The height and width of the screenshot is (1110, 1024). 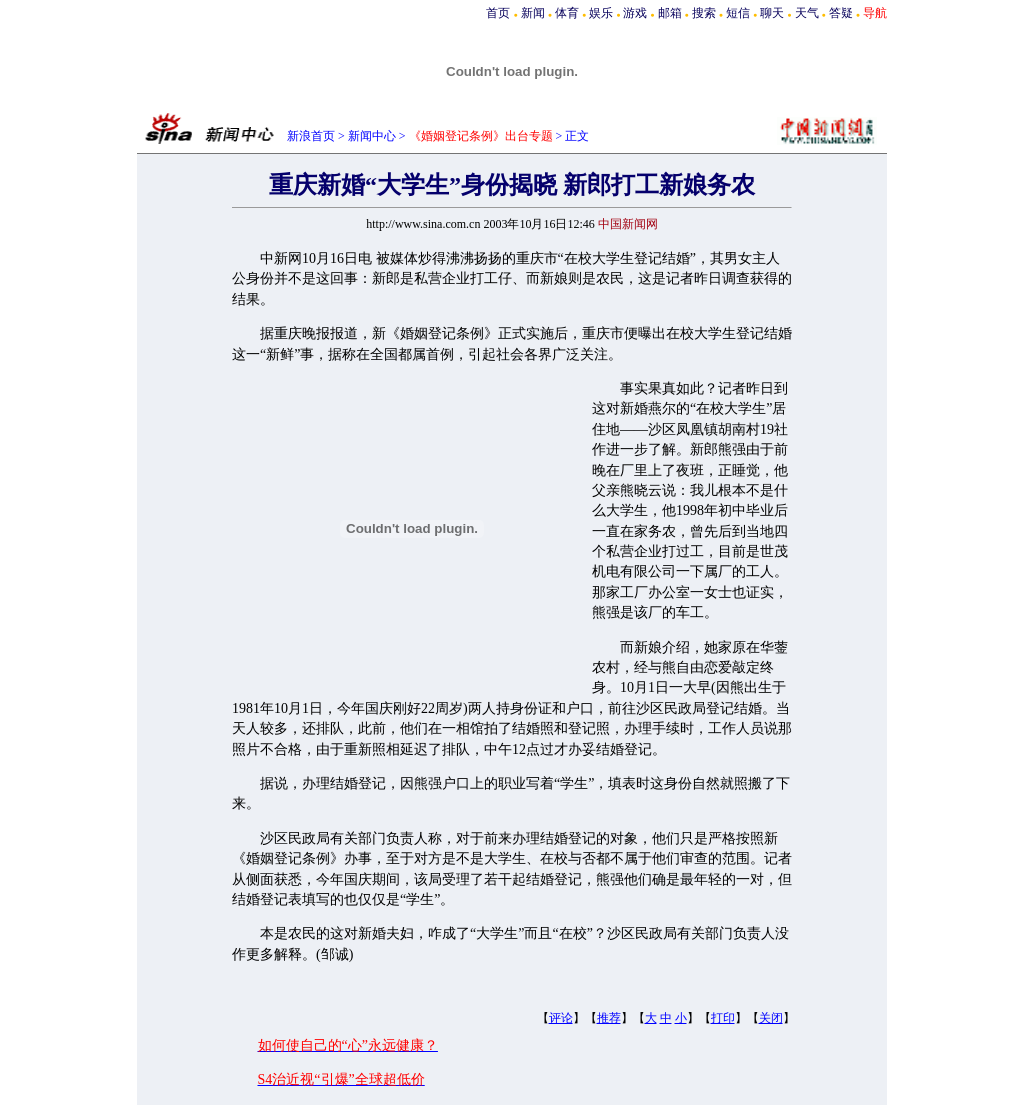 I want to click on 新闻, so click(x=533, y=13).